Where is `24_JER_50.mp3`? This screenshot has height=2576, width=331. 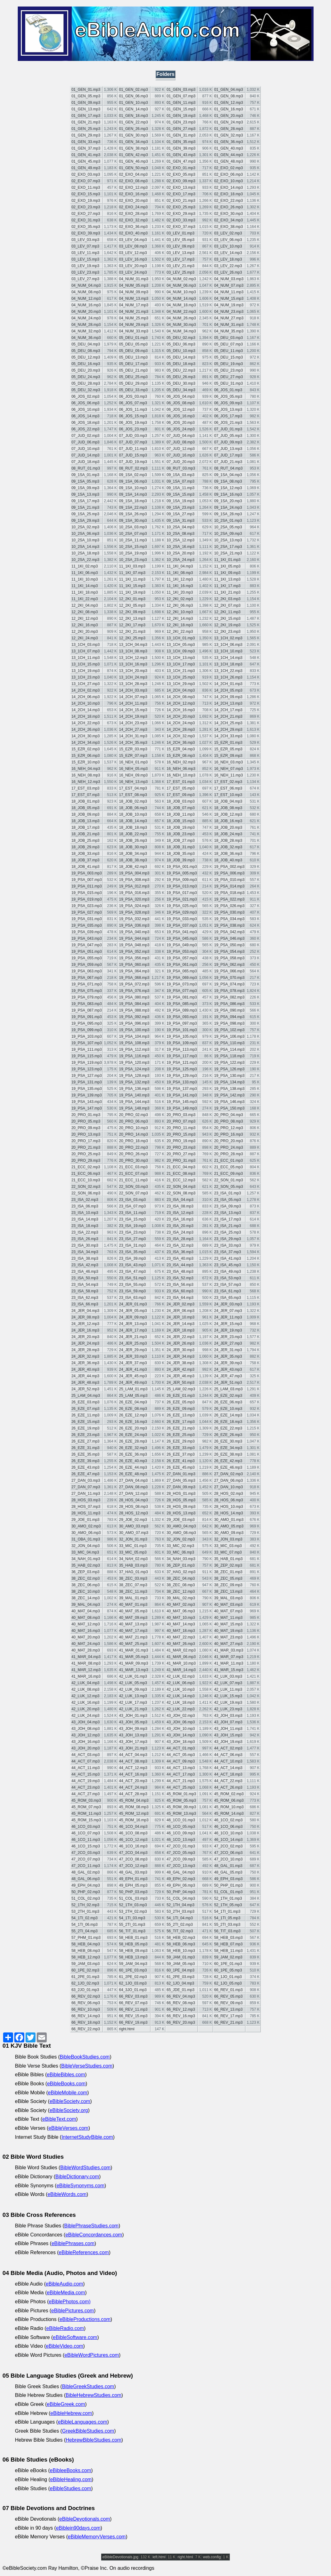
24_JER_50.mp3 is located at coordinates (180, 1382).